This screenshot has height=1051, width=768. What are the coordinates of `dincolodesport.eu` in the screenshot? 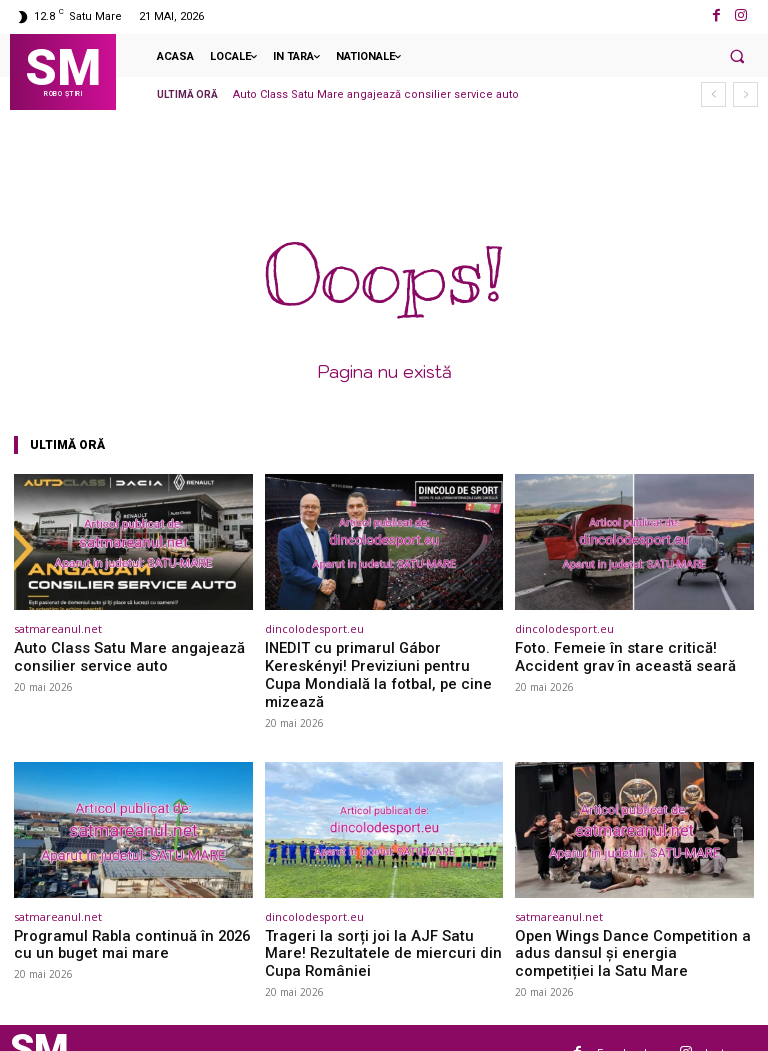 It's located at (314, 628).